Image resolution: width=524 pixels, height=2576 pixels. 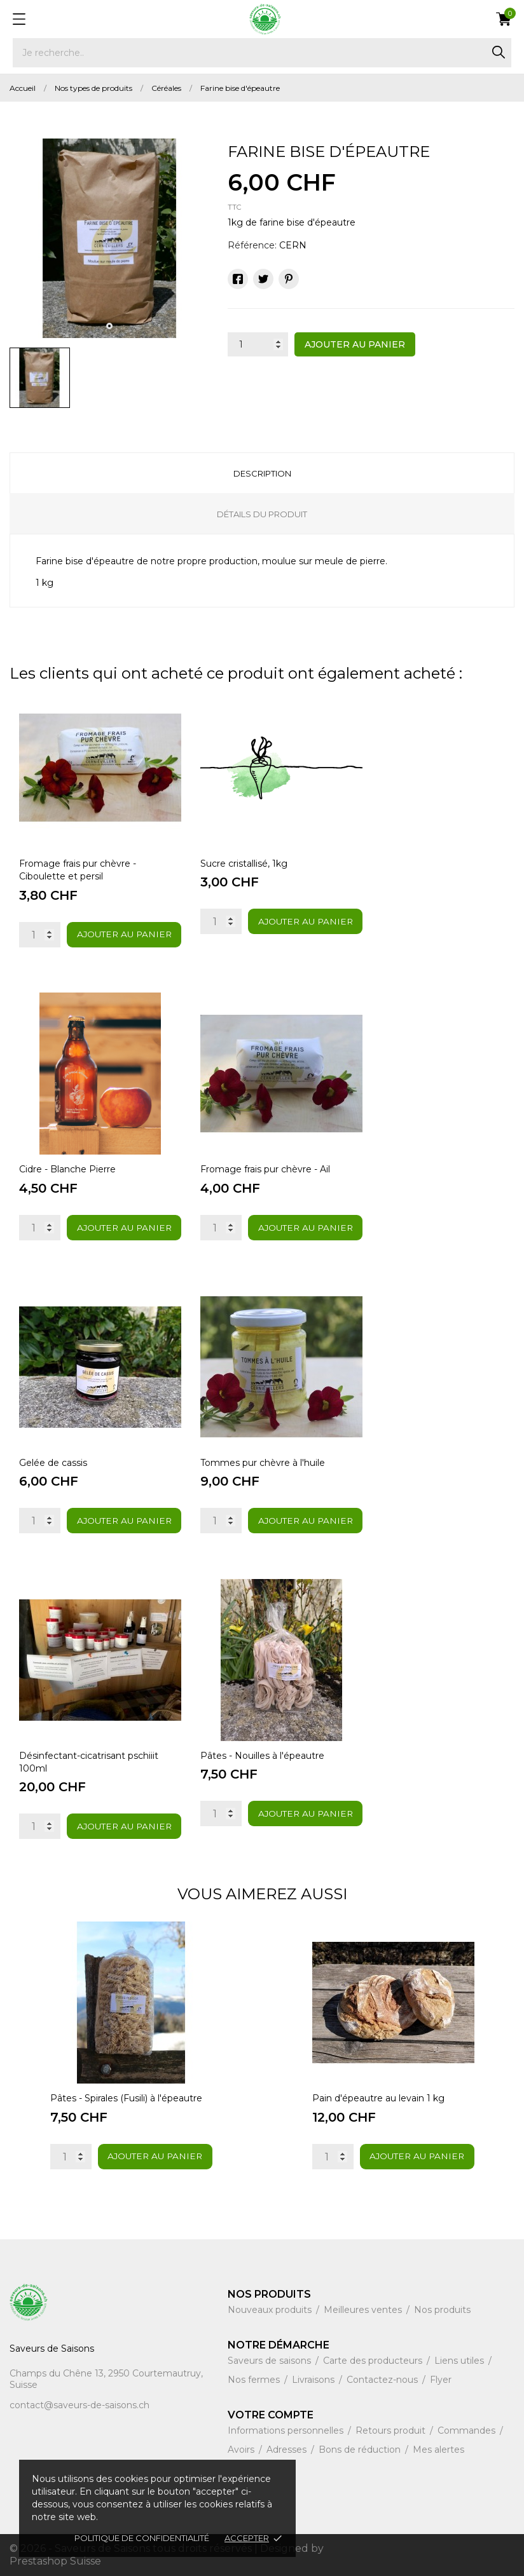 What do you see at coordinates (355, 344) in the screenshot?
I see `Ajouter au panier` at bounding box center [355, 344].